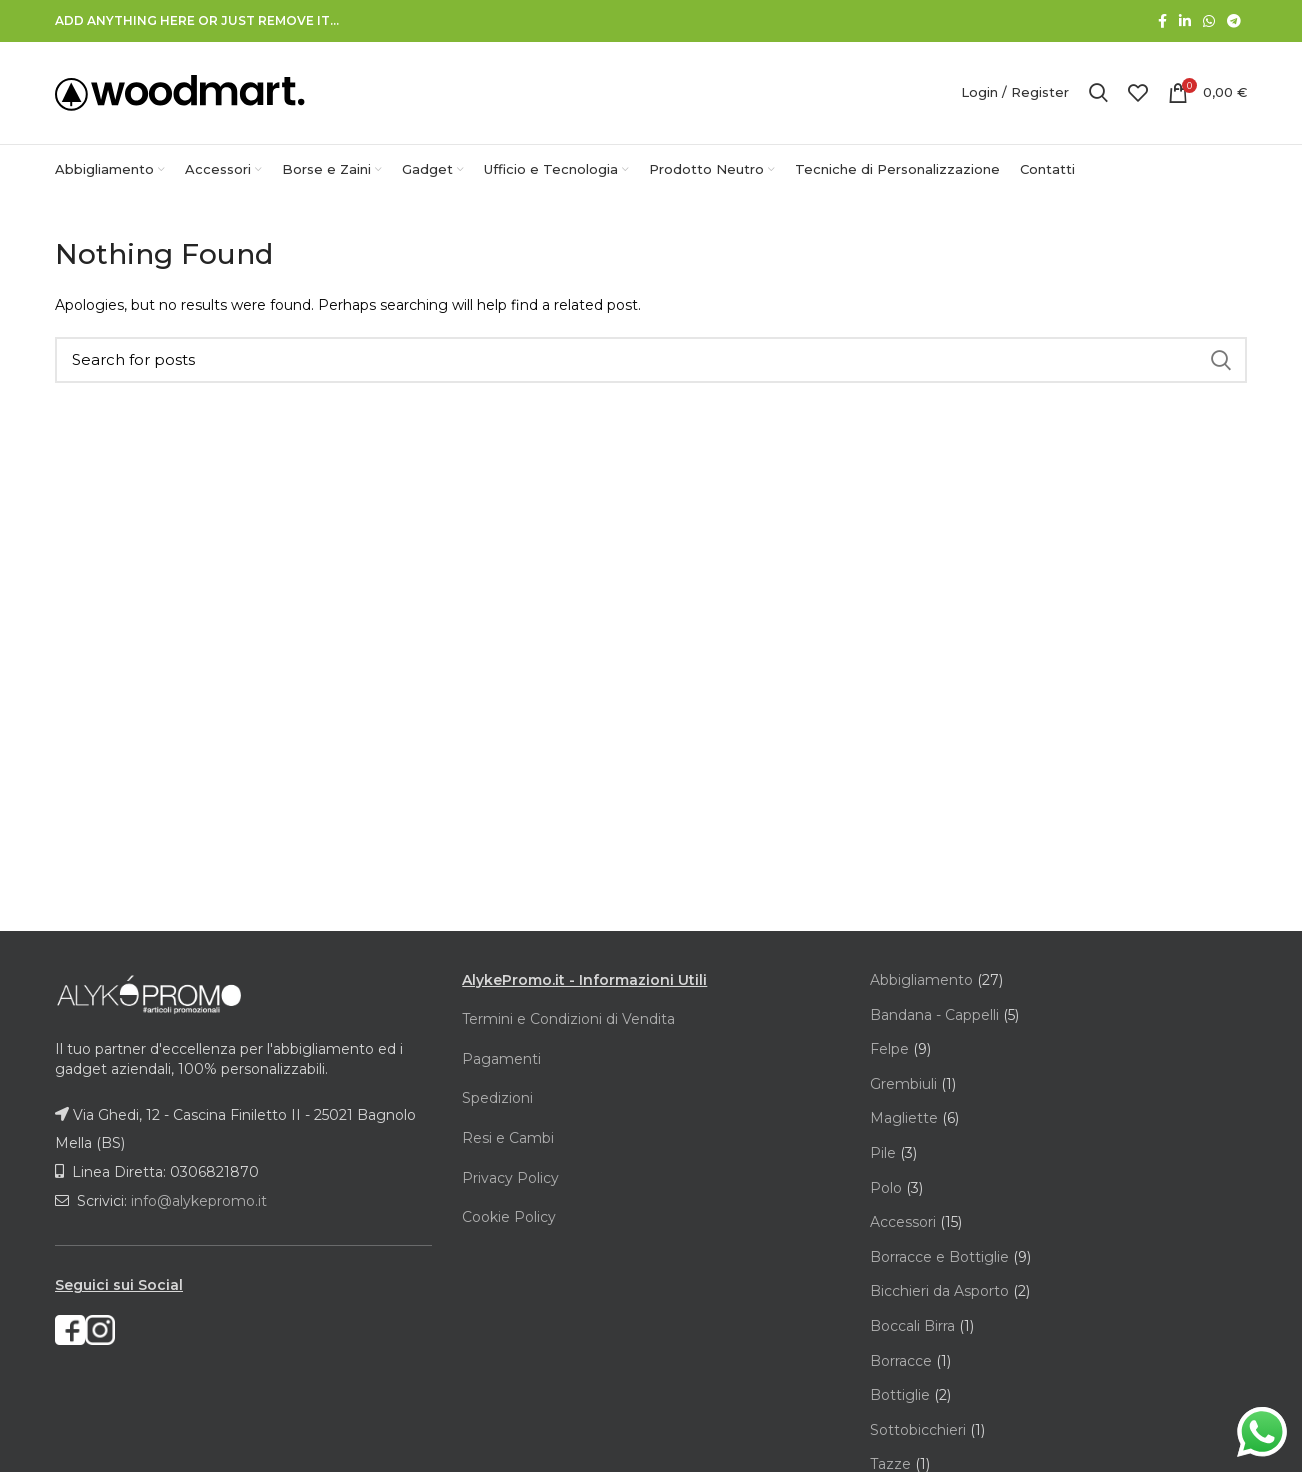 The image size is (1302, 1472). Describe the element at coordinates (941, 1293) in the screenshot. I see `Bicchieri da Asporto` at that location.